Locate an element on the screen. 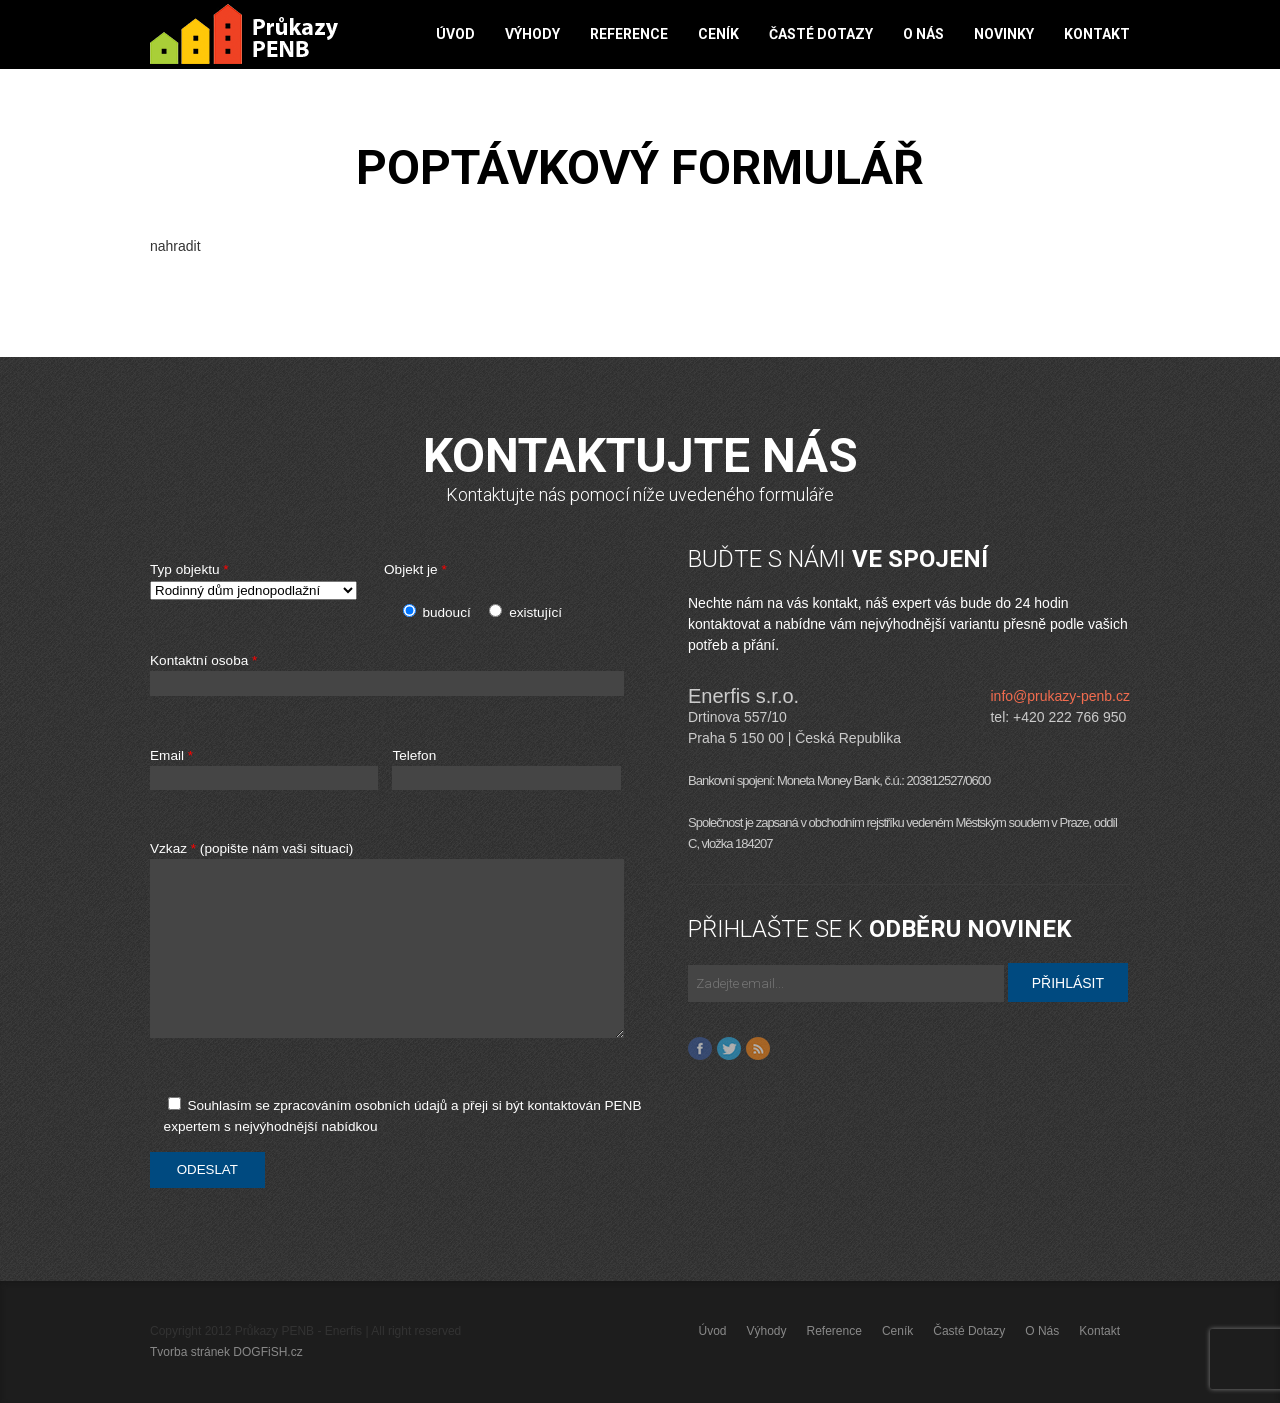 Image resolution: width=1280 pixels, height=1403 pixels. Novinky is located at coordinates (1004, 34).